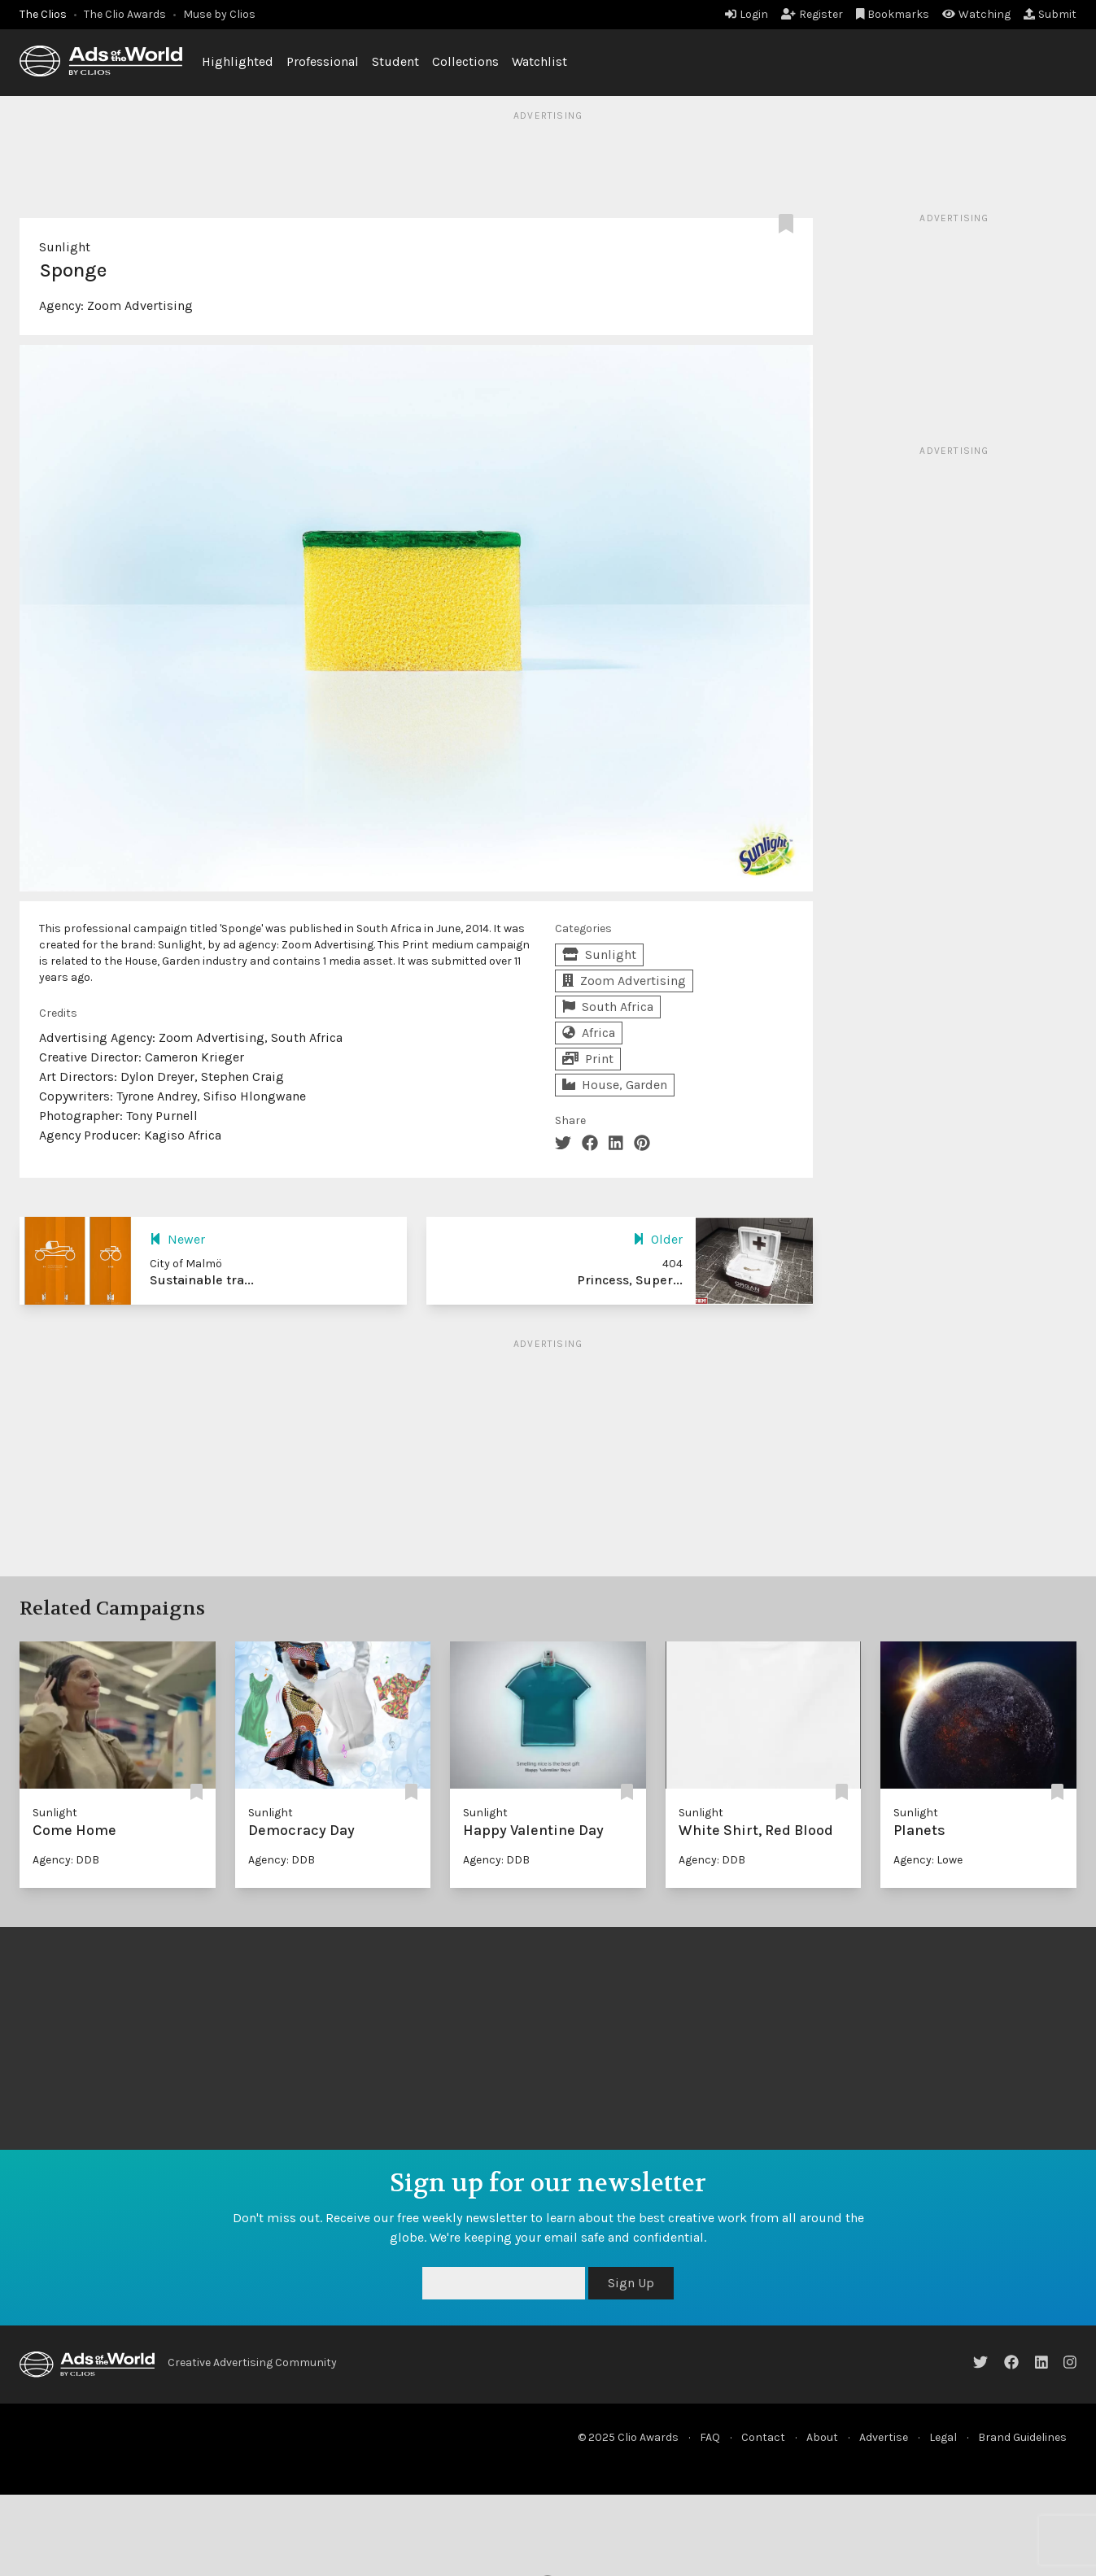  What do you see at coordinates (322, 61) in the screenshot?
I see `Professional` at bounding box center [322, 61].